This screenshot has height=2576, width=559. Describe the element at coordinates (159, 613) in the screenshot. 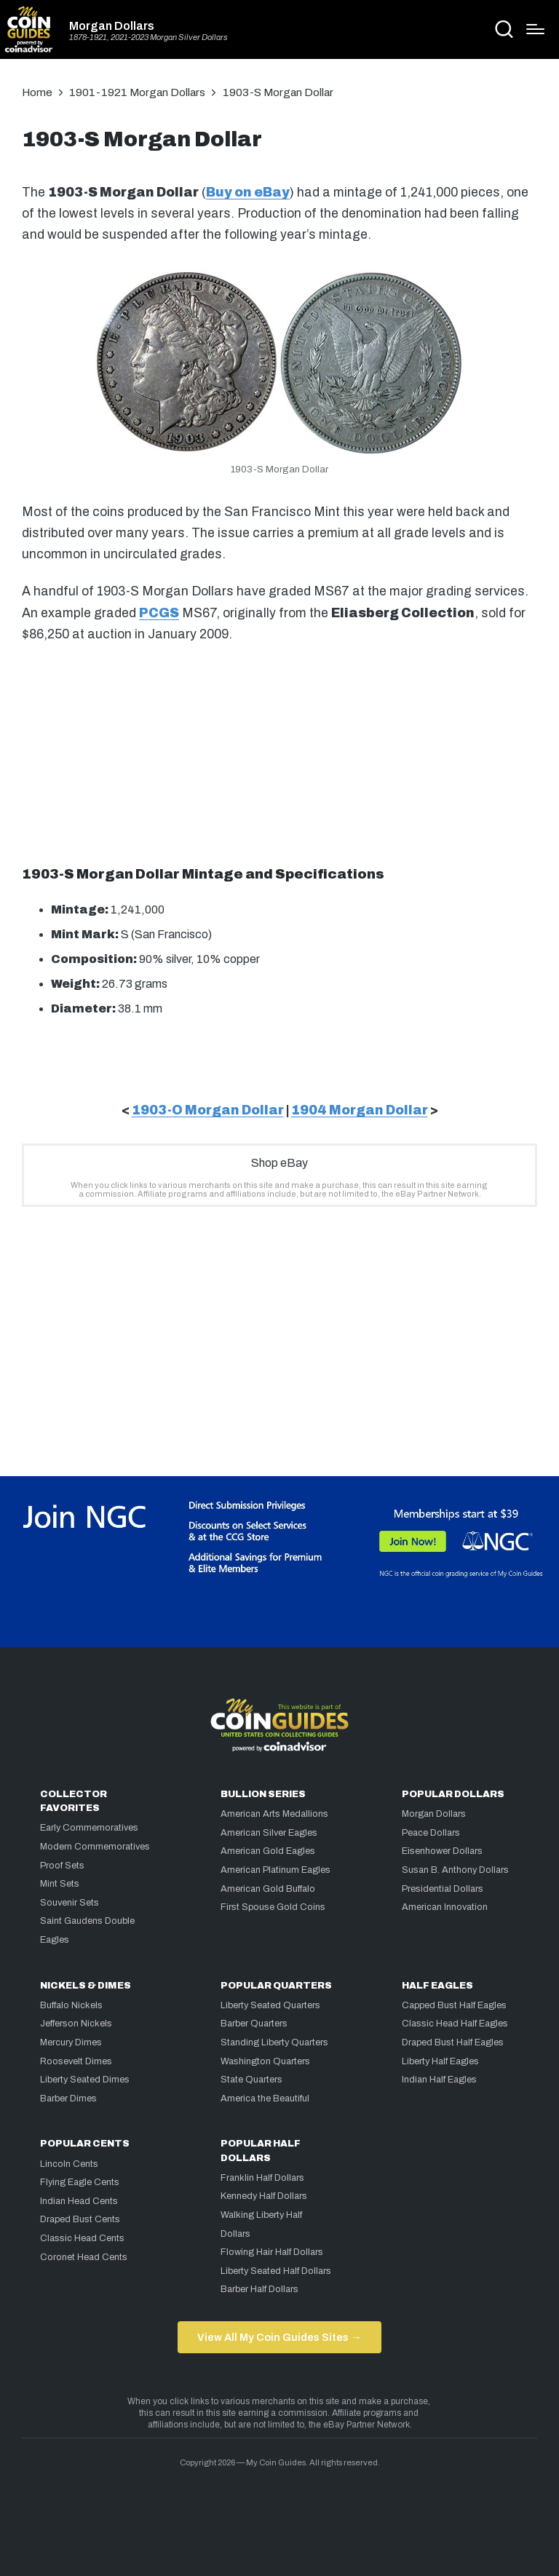

I see `PCGS` at that location.